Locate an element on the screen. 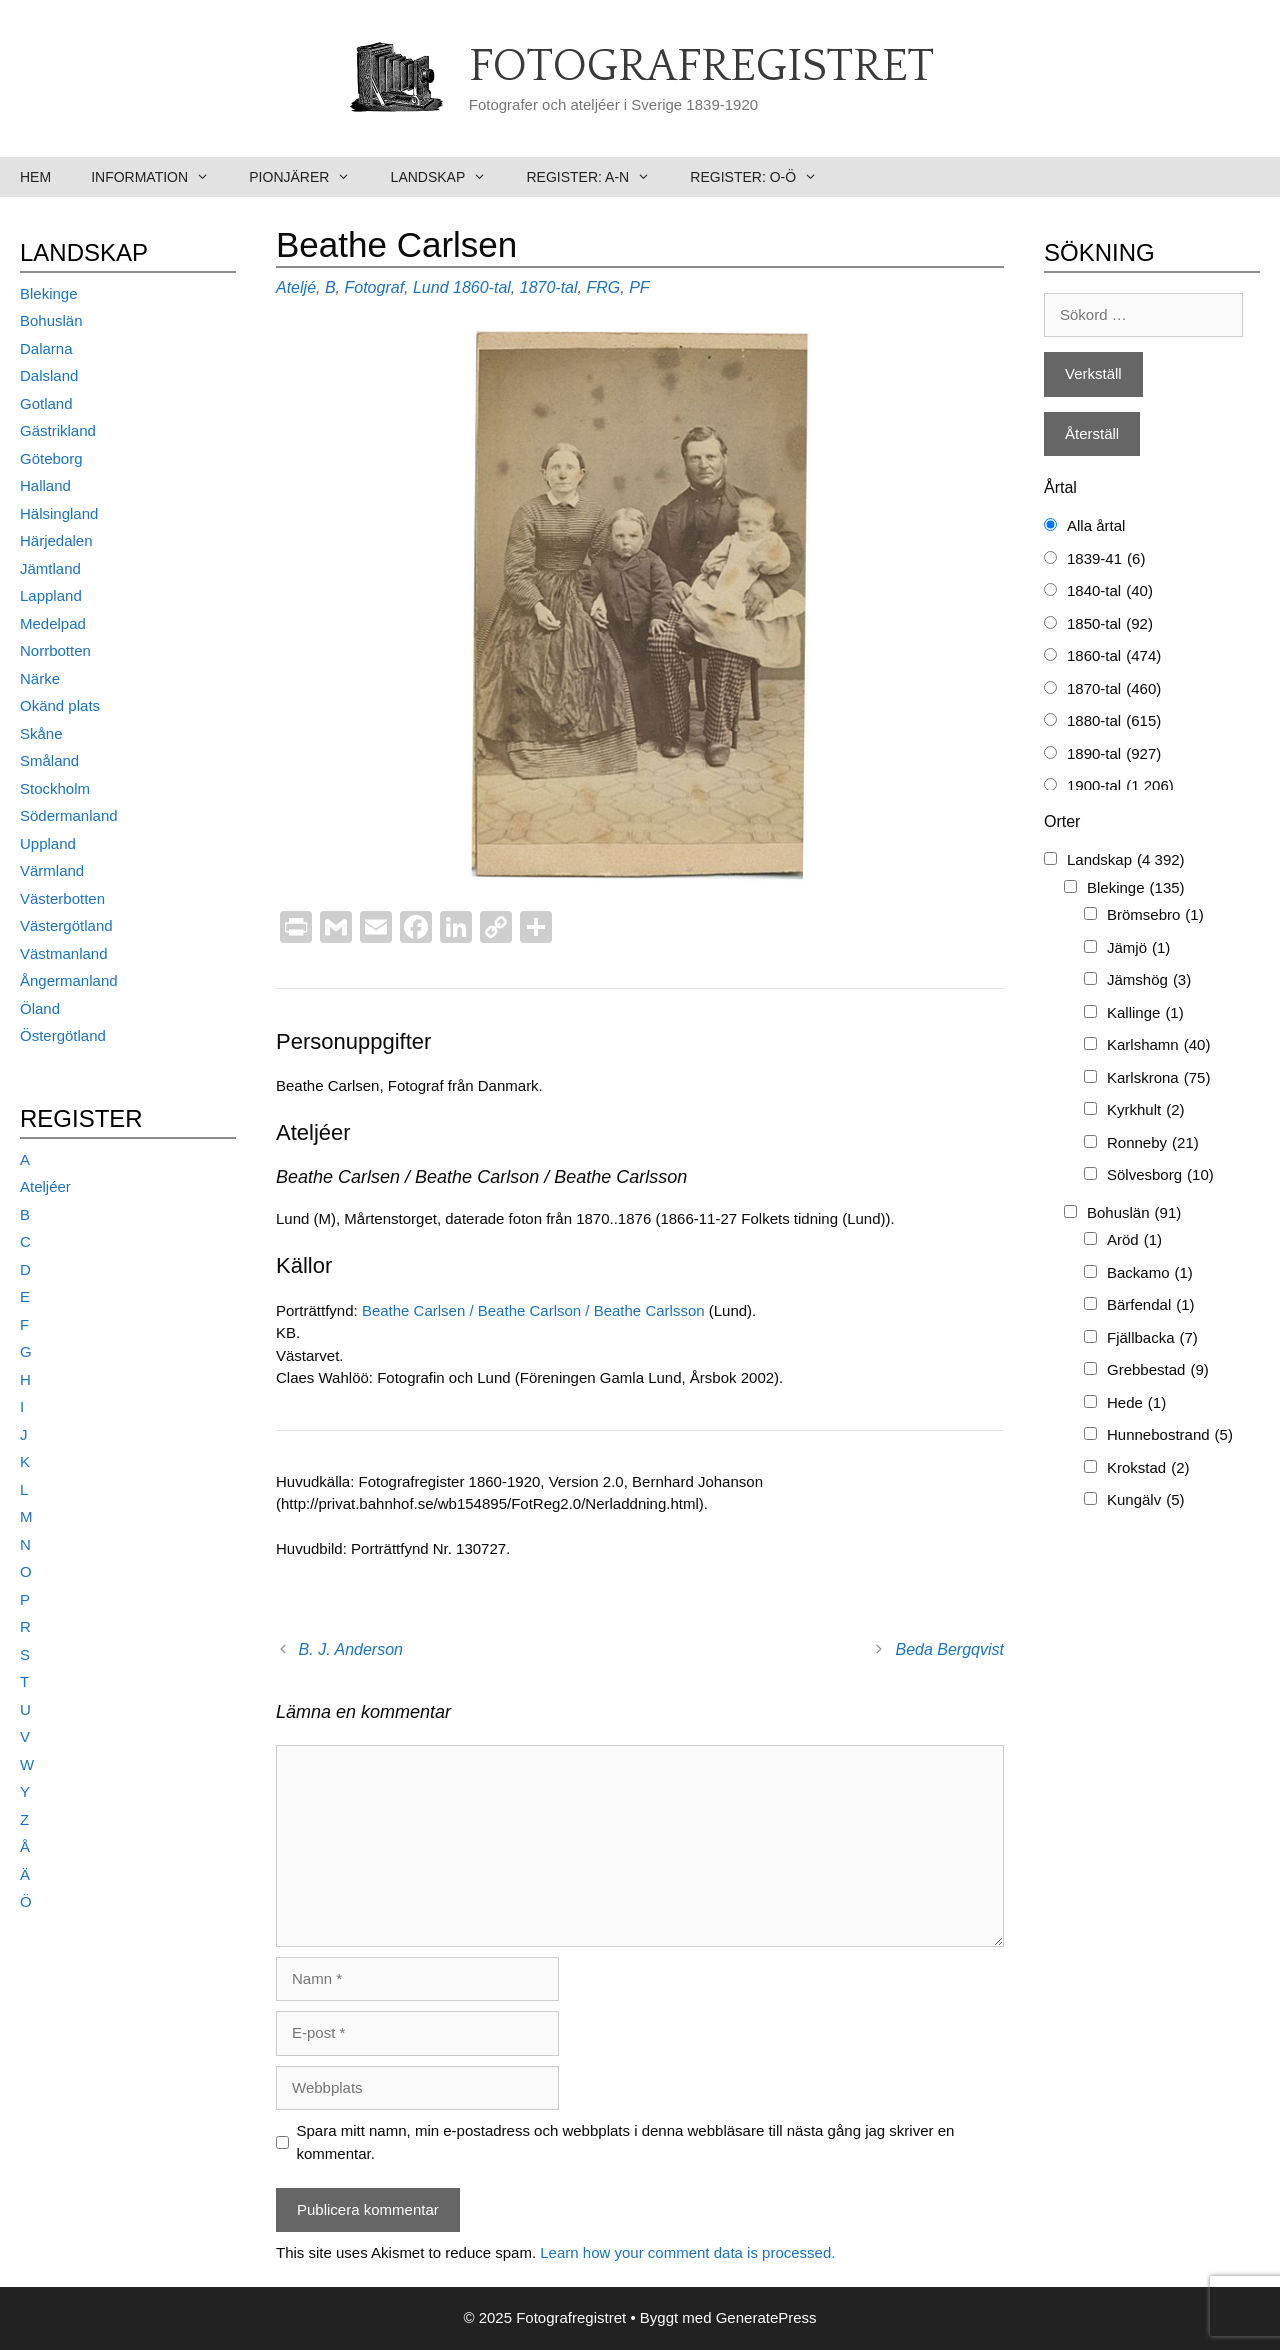 The image size is (1280, 2350). Aröd is located at coordinates (1134, 1240).